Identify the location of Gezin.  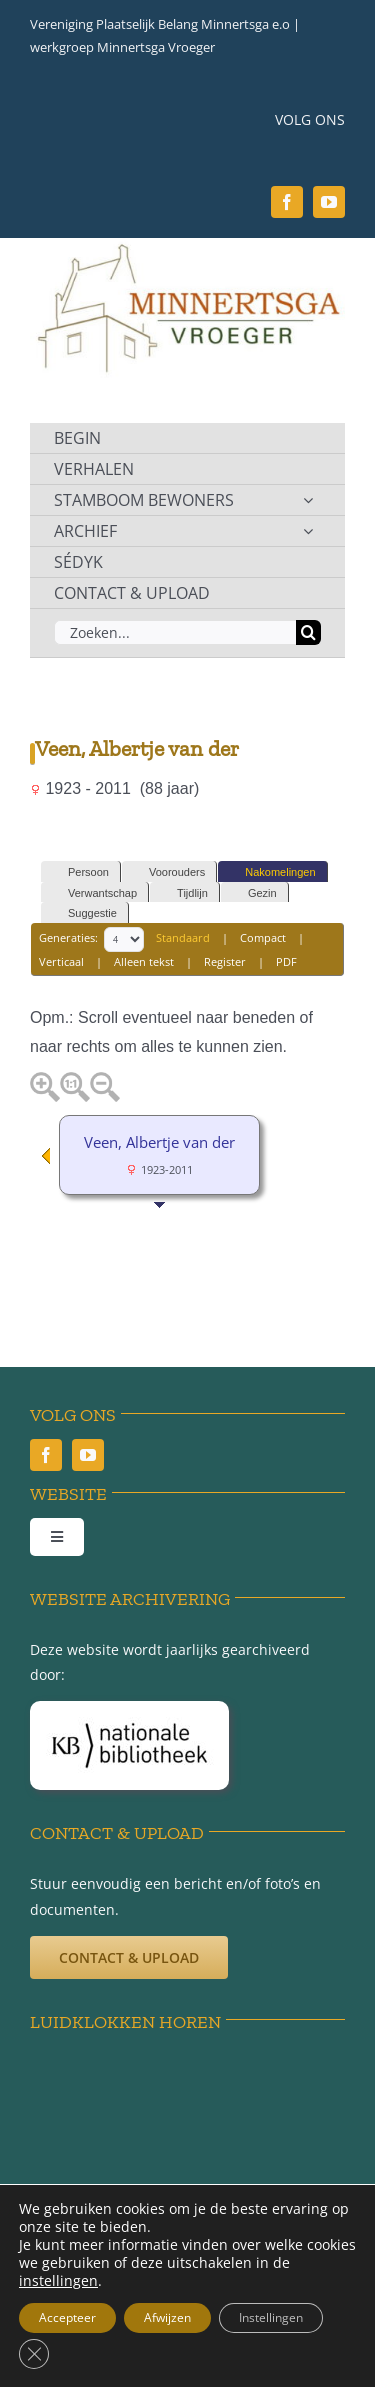
(253, 893).